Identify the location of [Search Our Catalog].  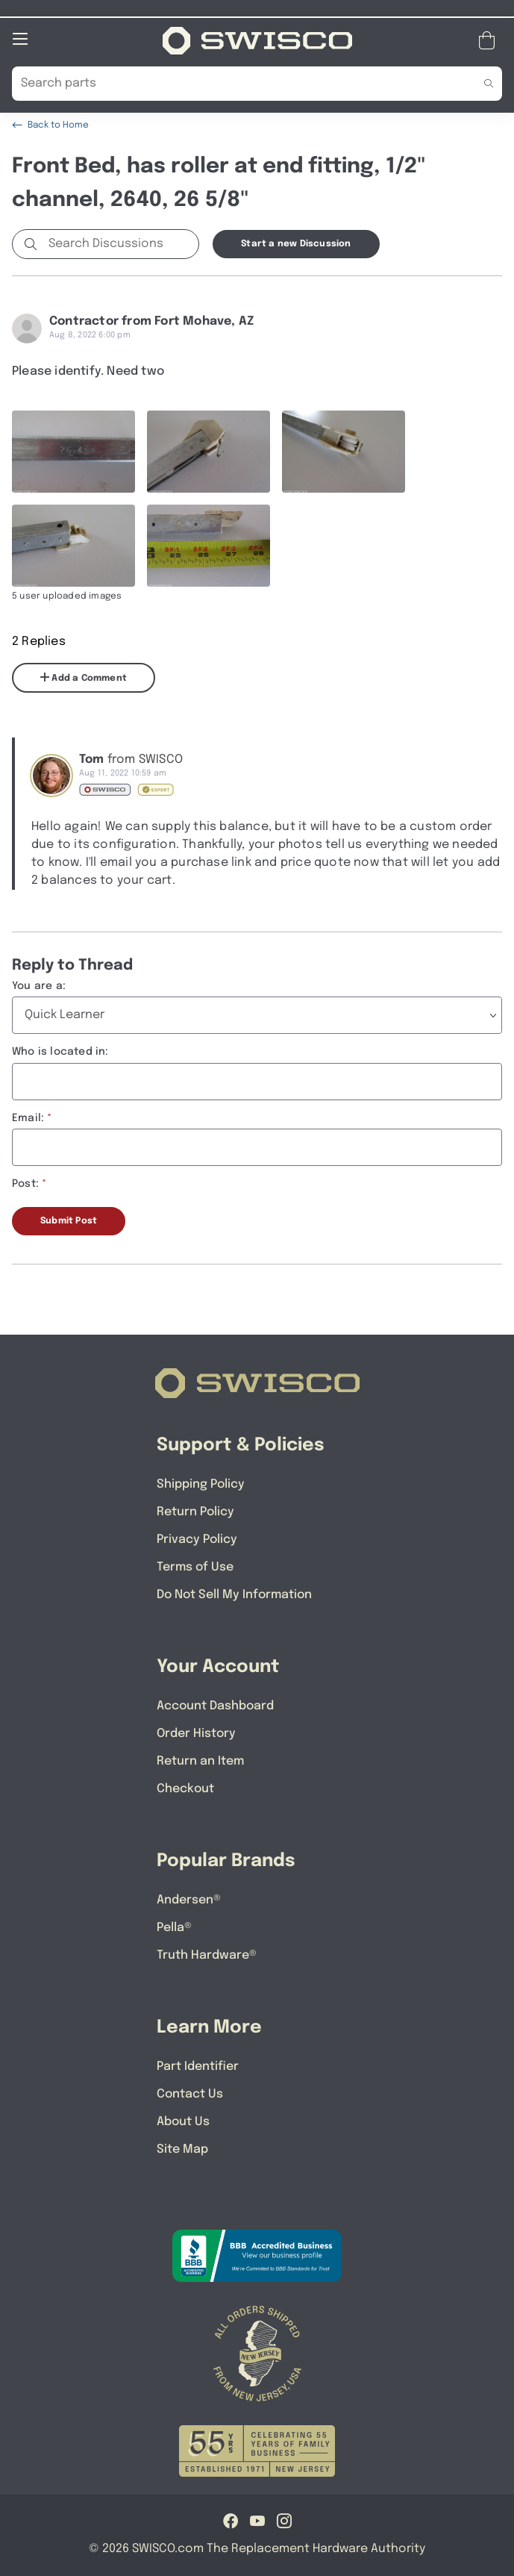
(234, 83).